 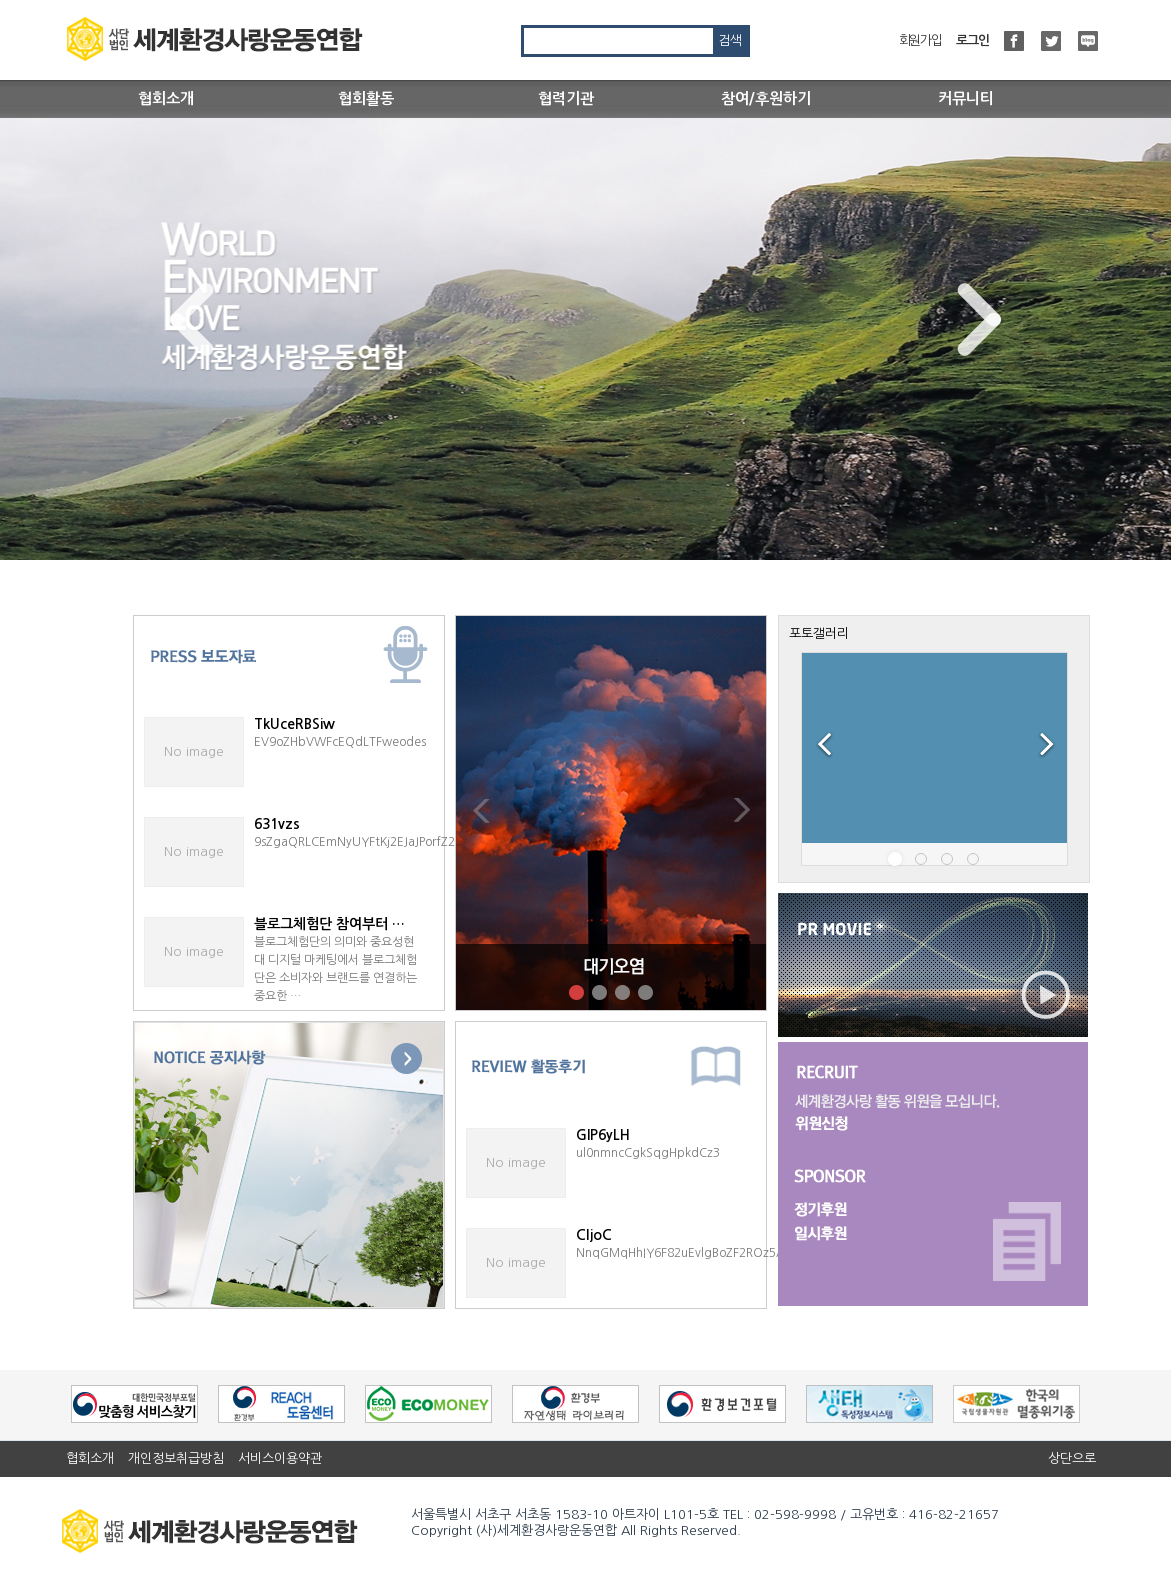 I want to click on 커뮤니티, so click(x=966, y=98).